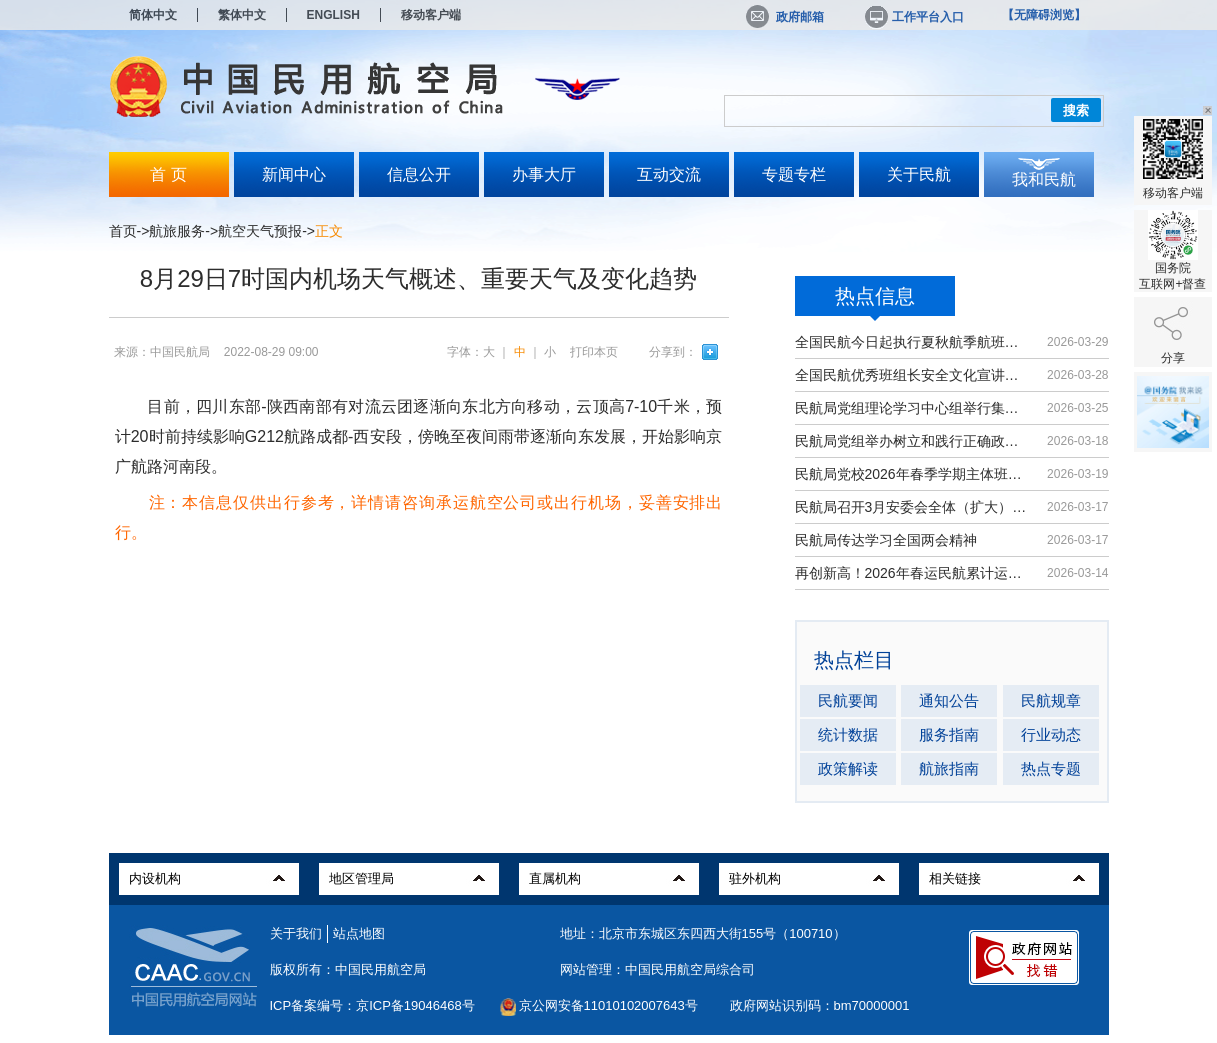  Describe the element at coordinates (820, 1005) in the screenshot. I see `政府网站识别码：bm70000001` at that location.